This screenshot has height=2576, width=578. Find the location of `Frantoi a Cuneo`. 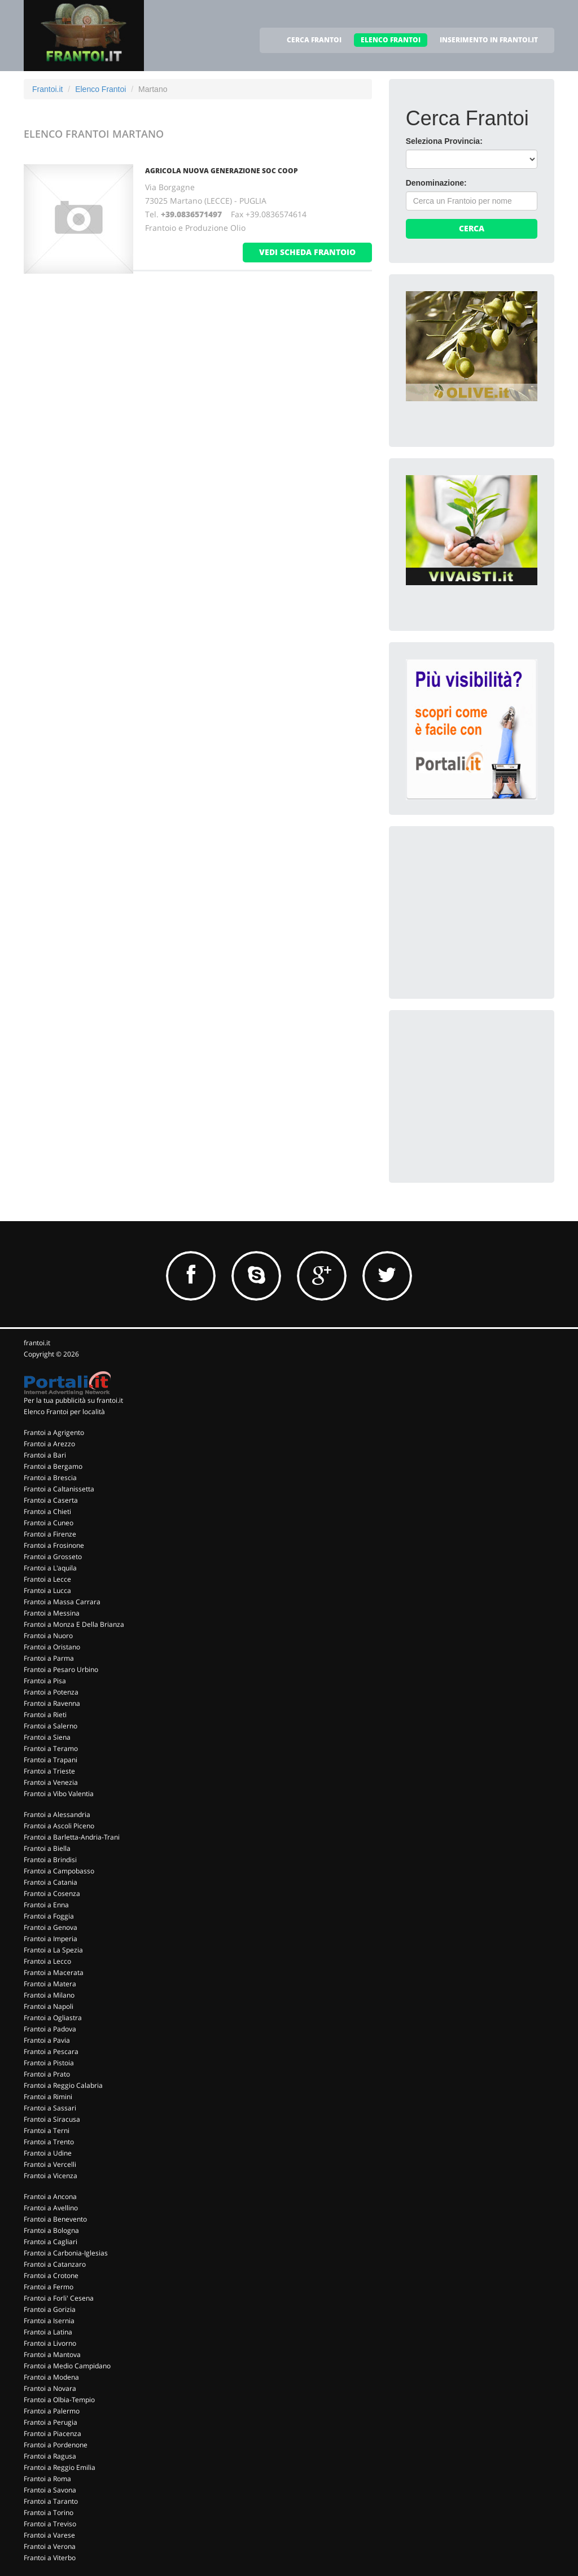

Frantoi a Cuneo is located at coordinates (48, 1523).